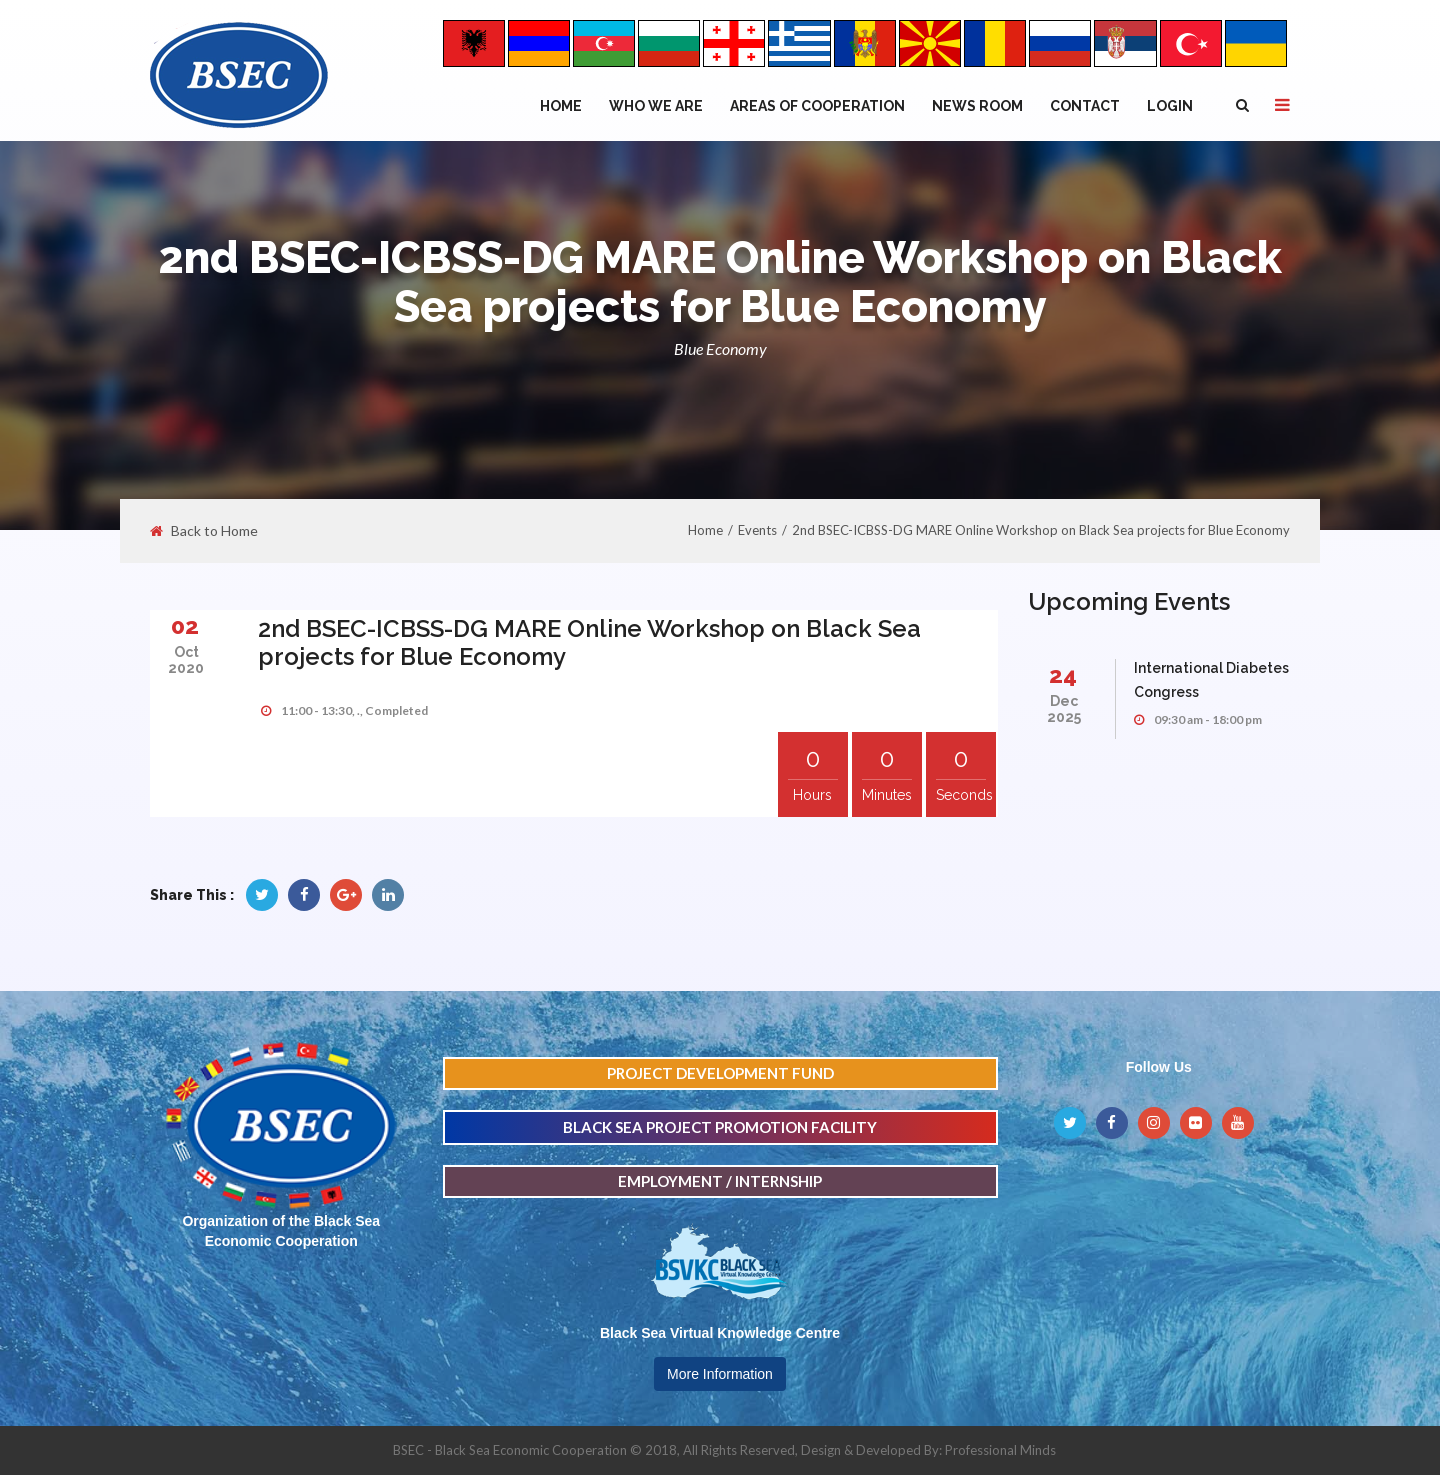 The image size is (1440, 1475). Describe the element at coordinates (1211, 680) in the screenshot. I see `International Diabetes Congress` at that location.